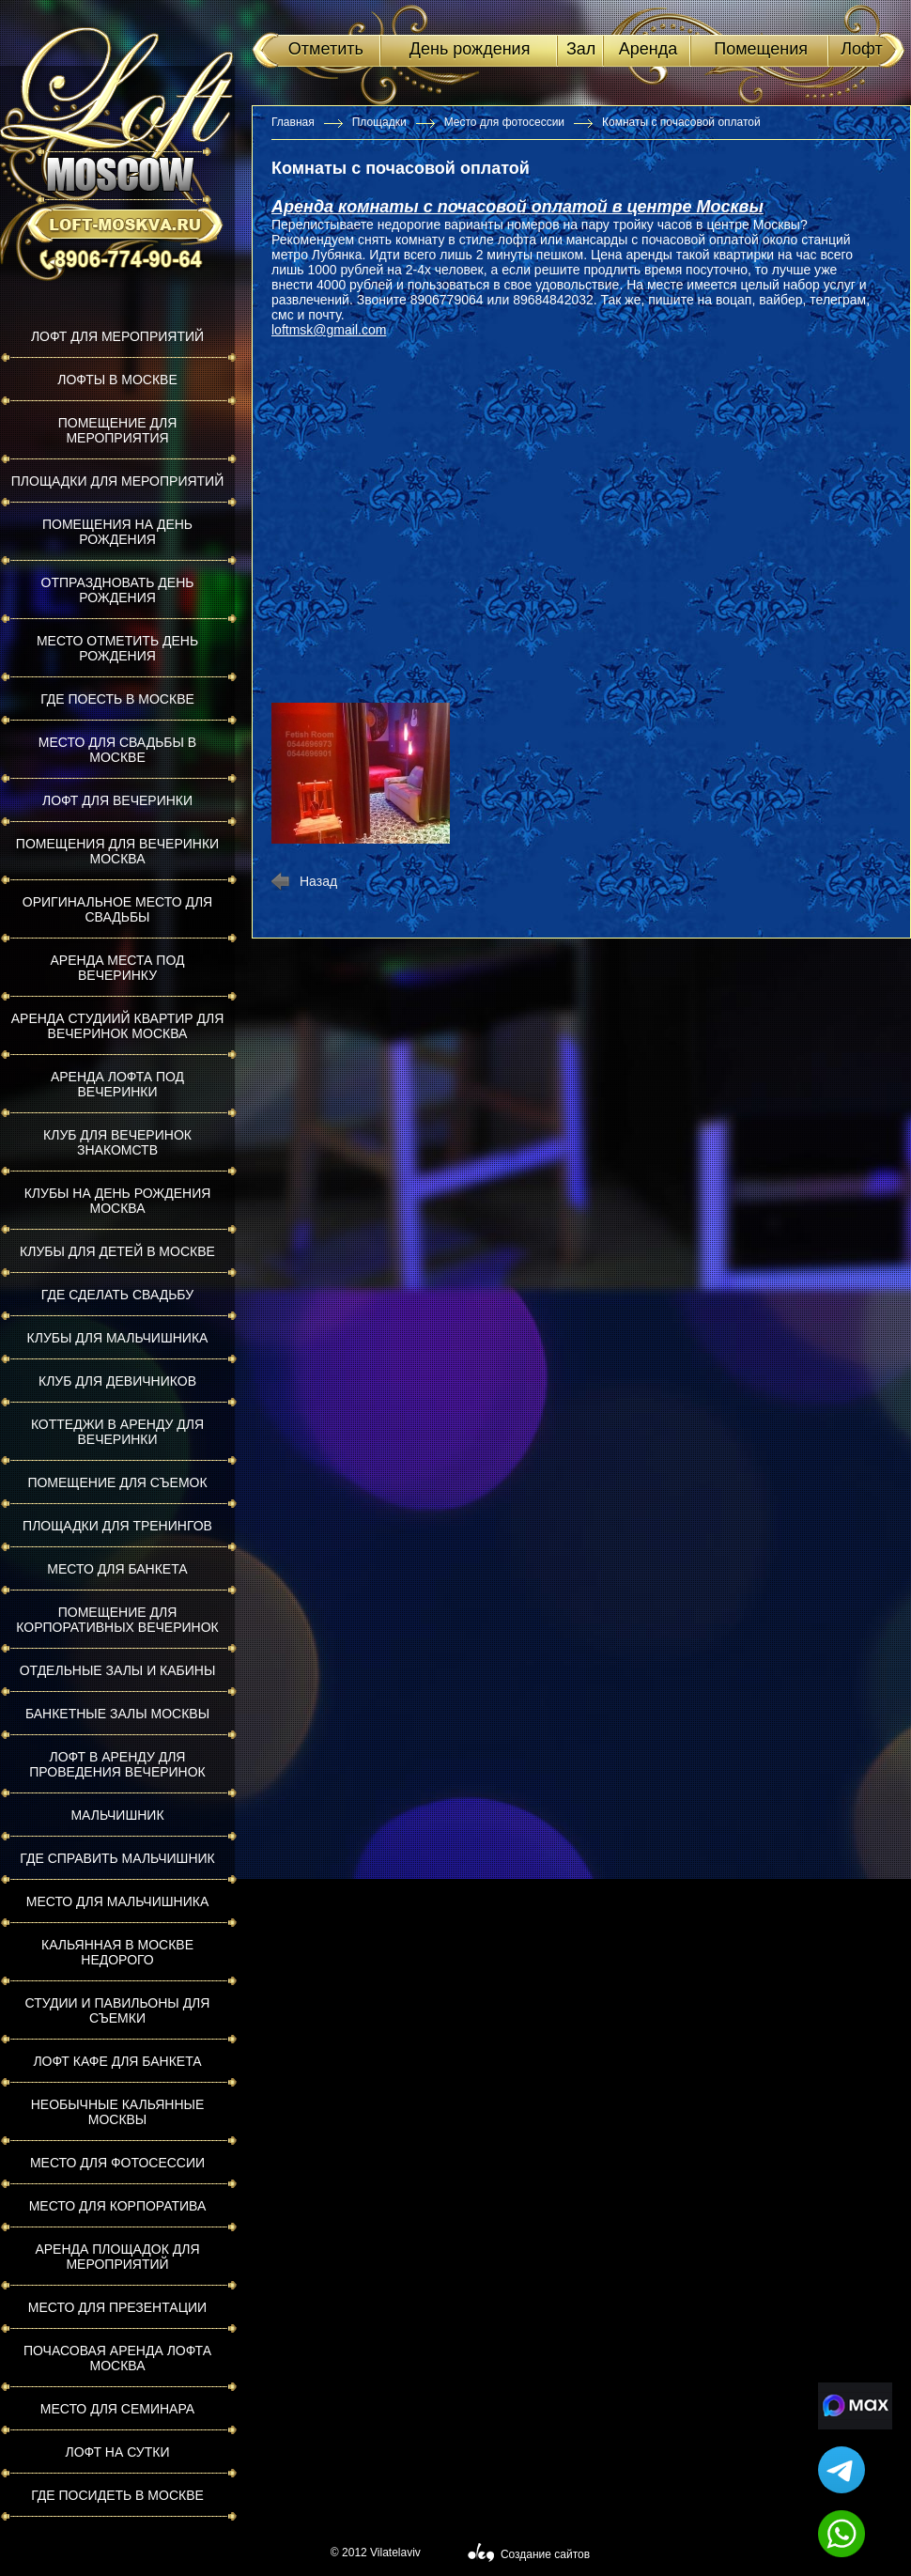  What do you see at coordinates (117, 1858) in the screenshot?
I see `Где справить мальчишник` at bounding box center [117, 1858].